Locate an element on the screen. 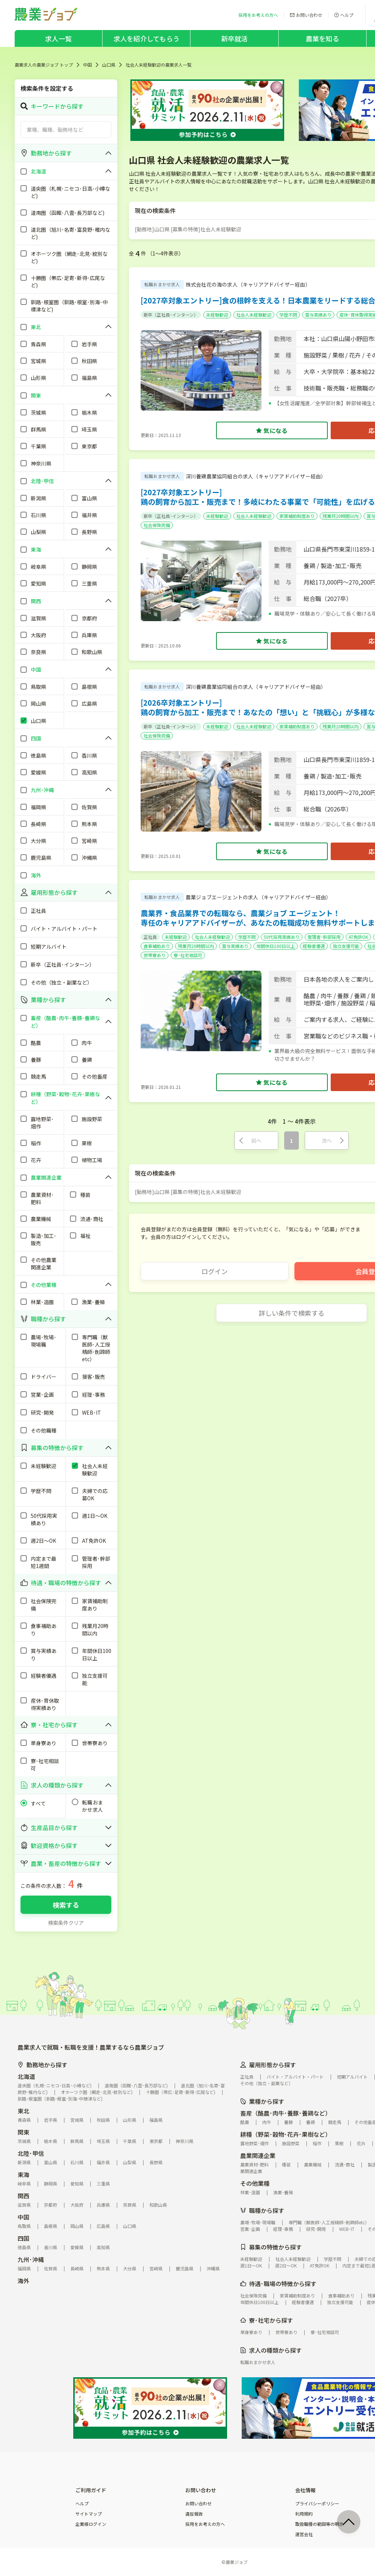 This screenshot has height=2576, width=375. 食事補助あり is located at coordinates (157, 946).